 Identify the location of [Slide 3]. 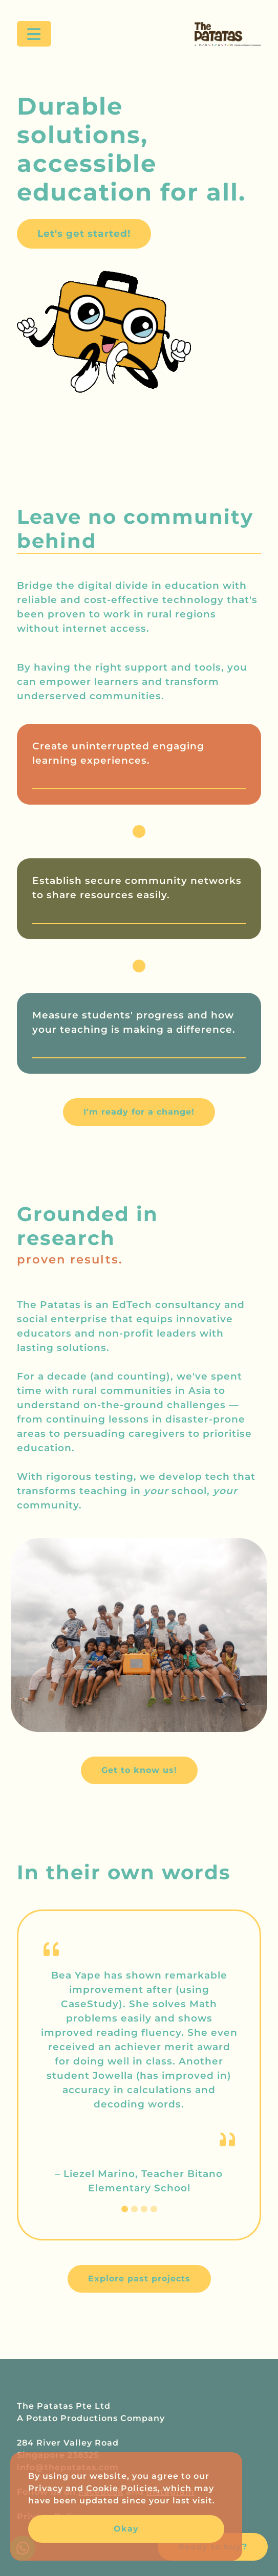
(144, 2209).